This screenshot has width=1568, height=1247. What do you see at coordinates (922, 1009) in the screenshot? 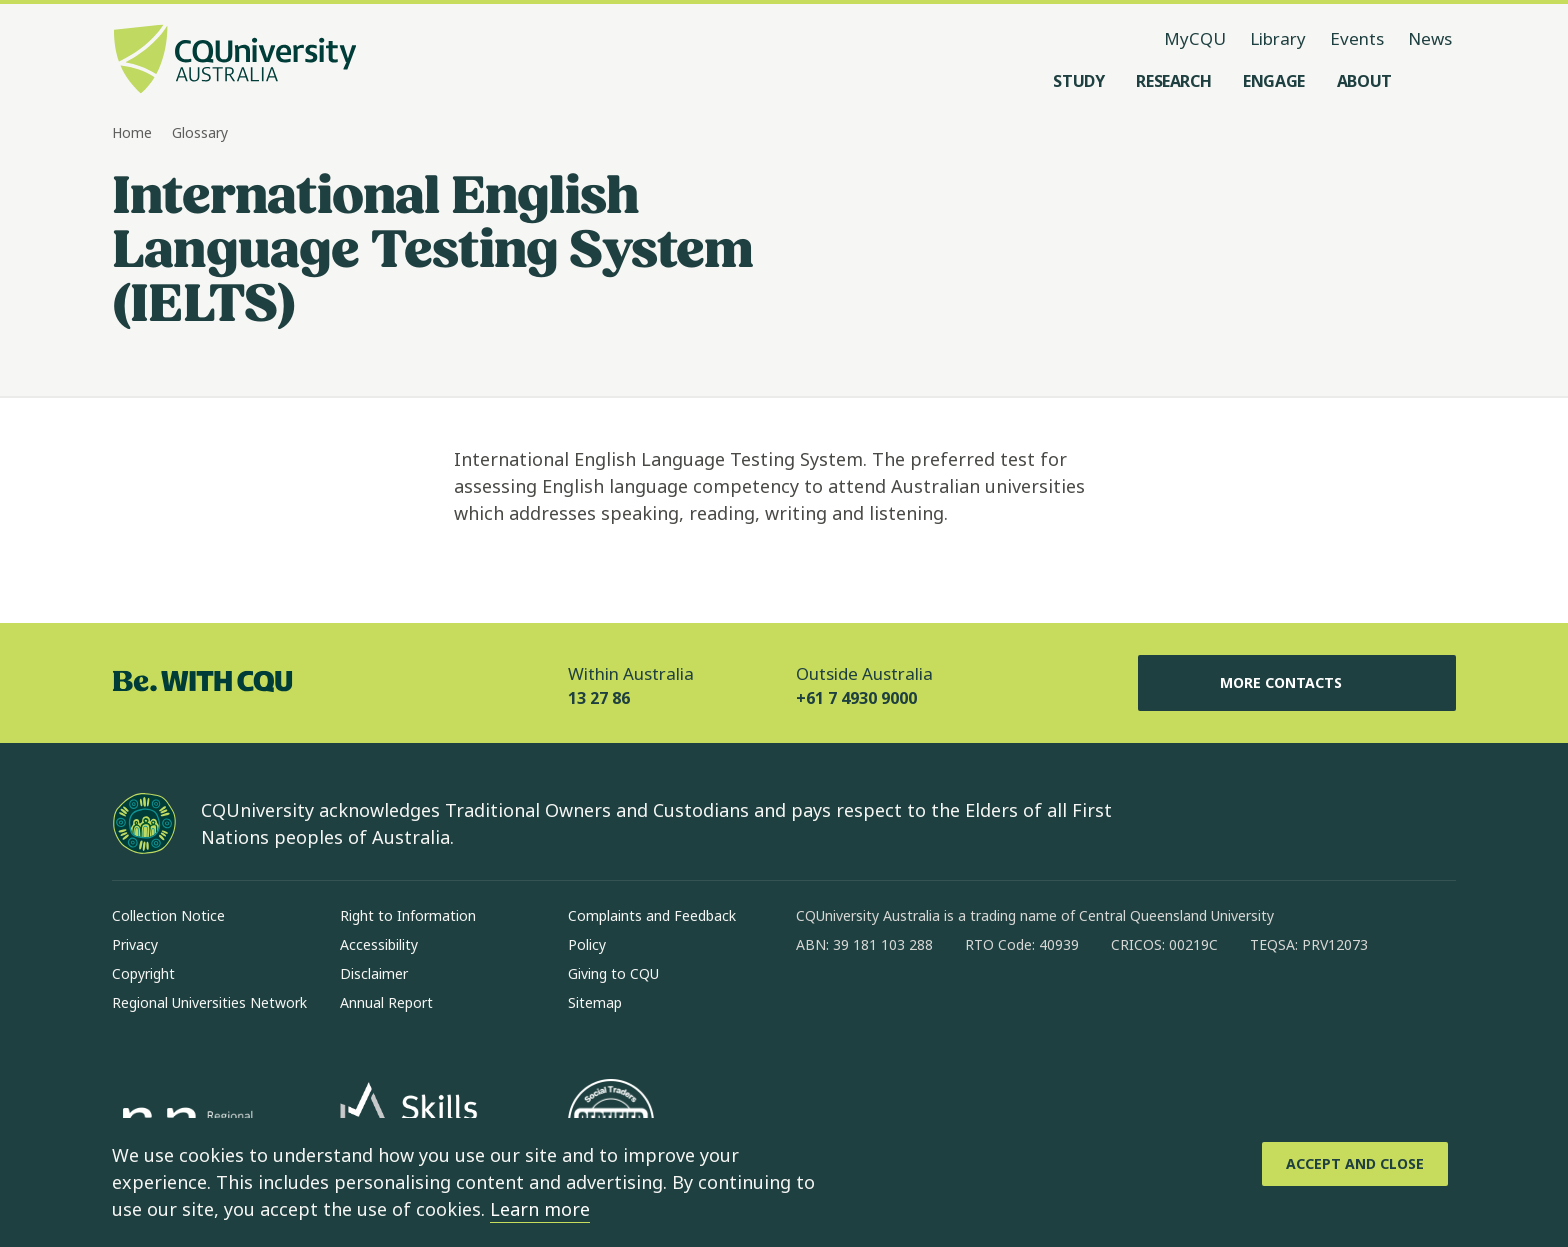
I see `[linkedin, Opens in new window]` at bounding box center [922, 1009].